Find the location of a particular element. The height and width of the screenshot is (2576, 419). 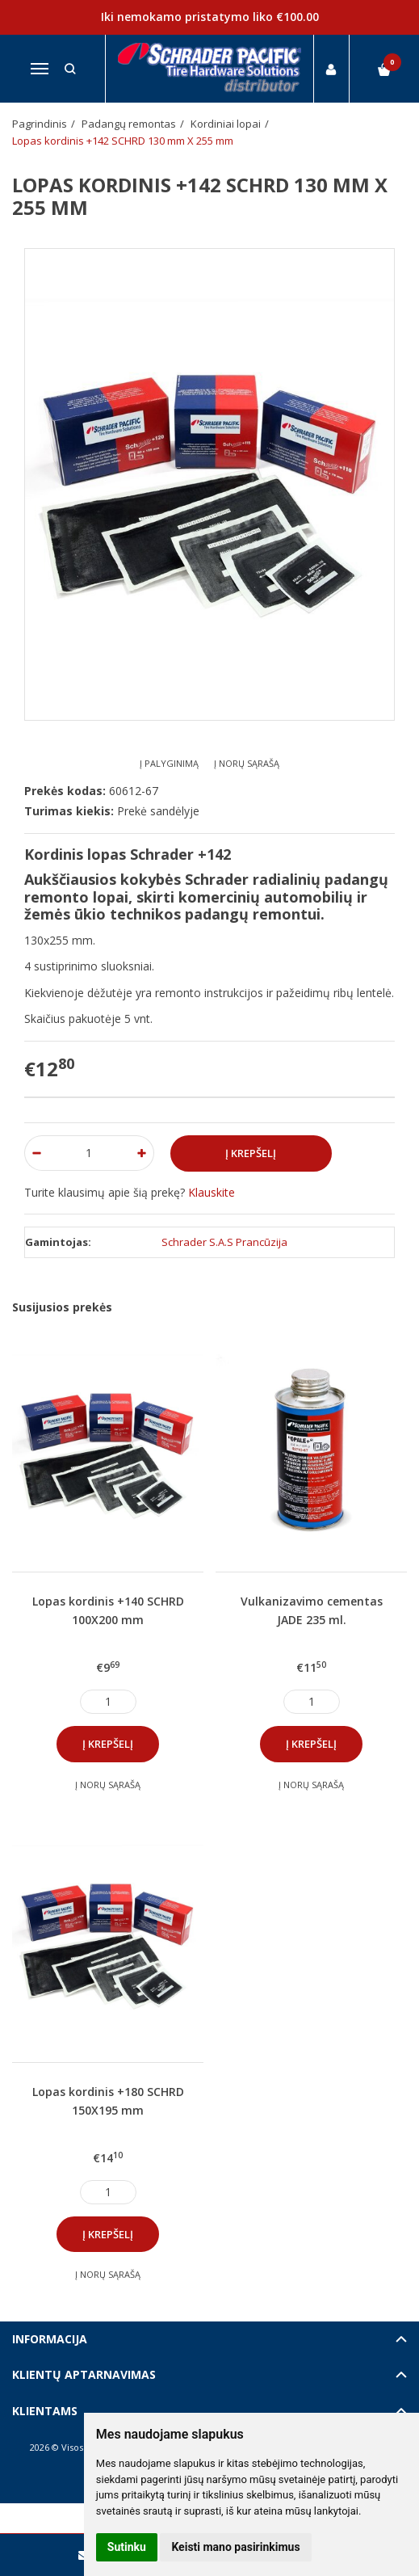

Keisti mano pasirinkimus [button] is located at coordinates (235, 2546).